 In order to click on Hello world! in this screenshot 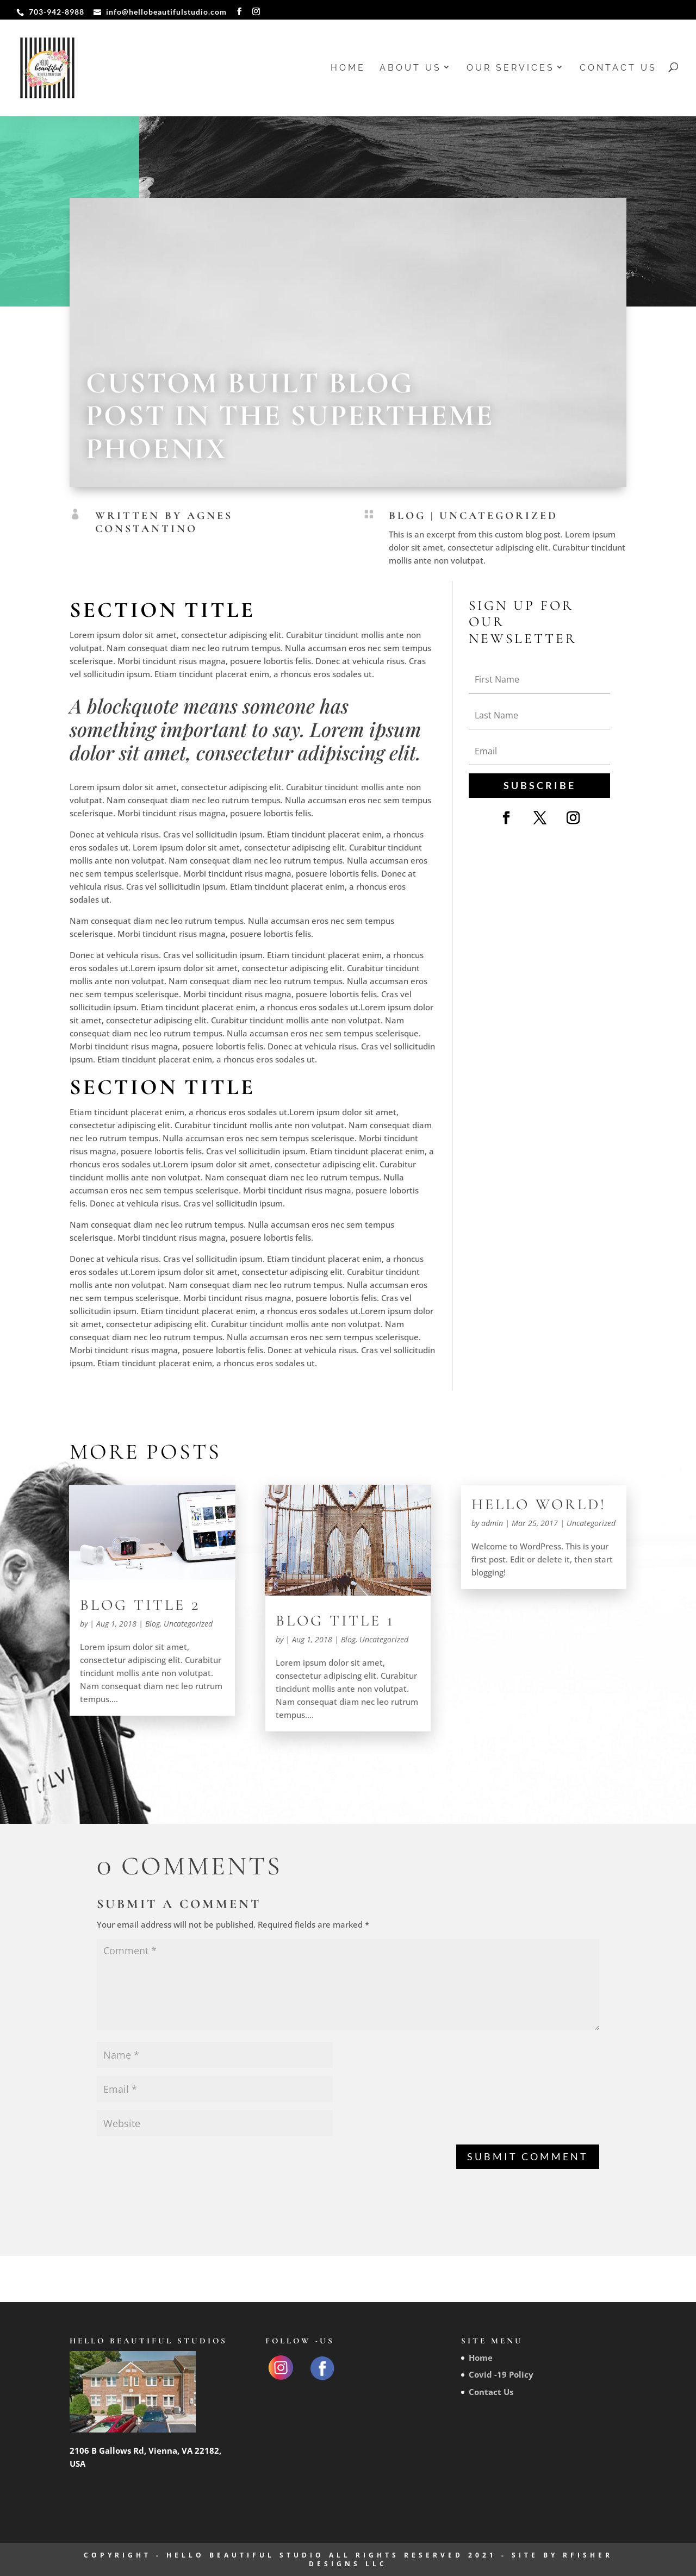, I will do `click(538, 1504)`.